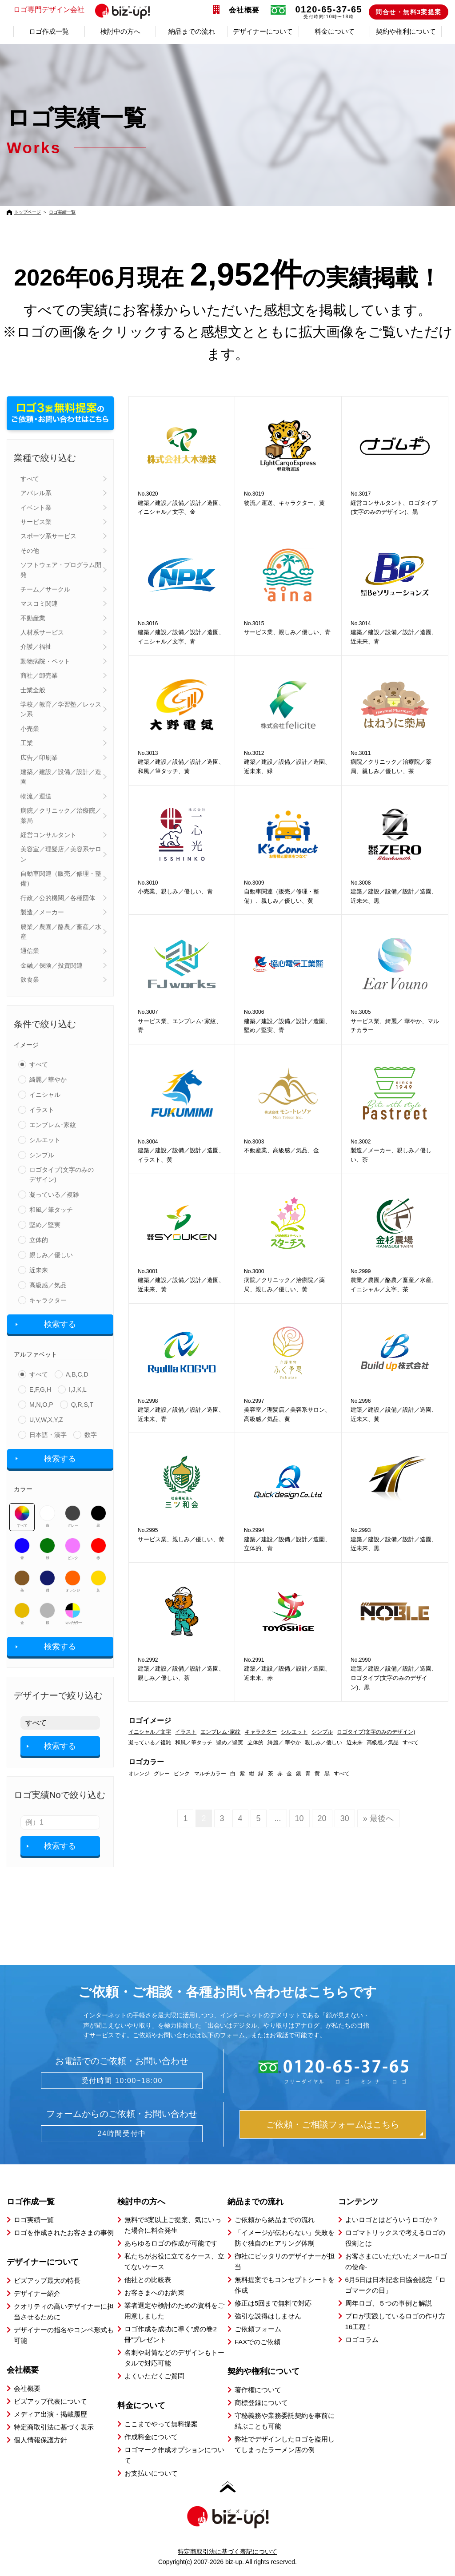 The width and height of the screenshot is (455, 2576). Describe the element at coordinates (44, 1224) in the screenshot. I see `堅め／堅実` at that location.